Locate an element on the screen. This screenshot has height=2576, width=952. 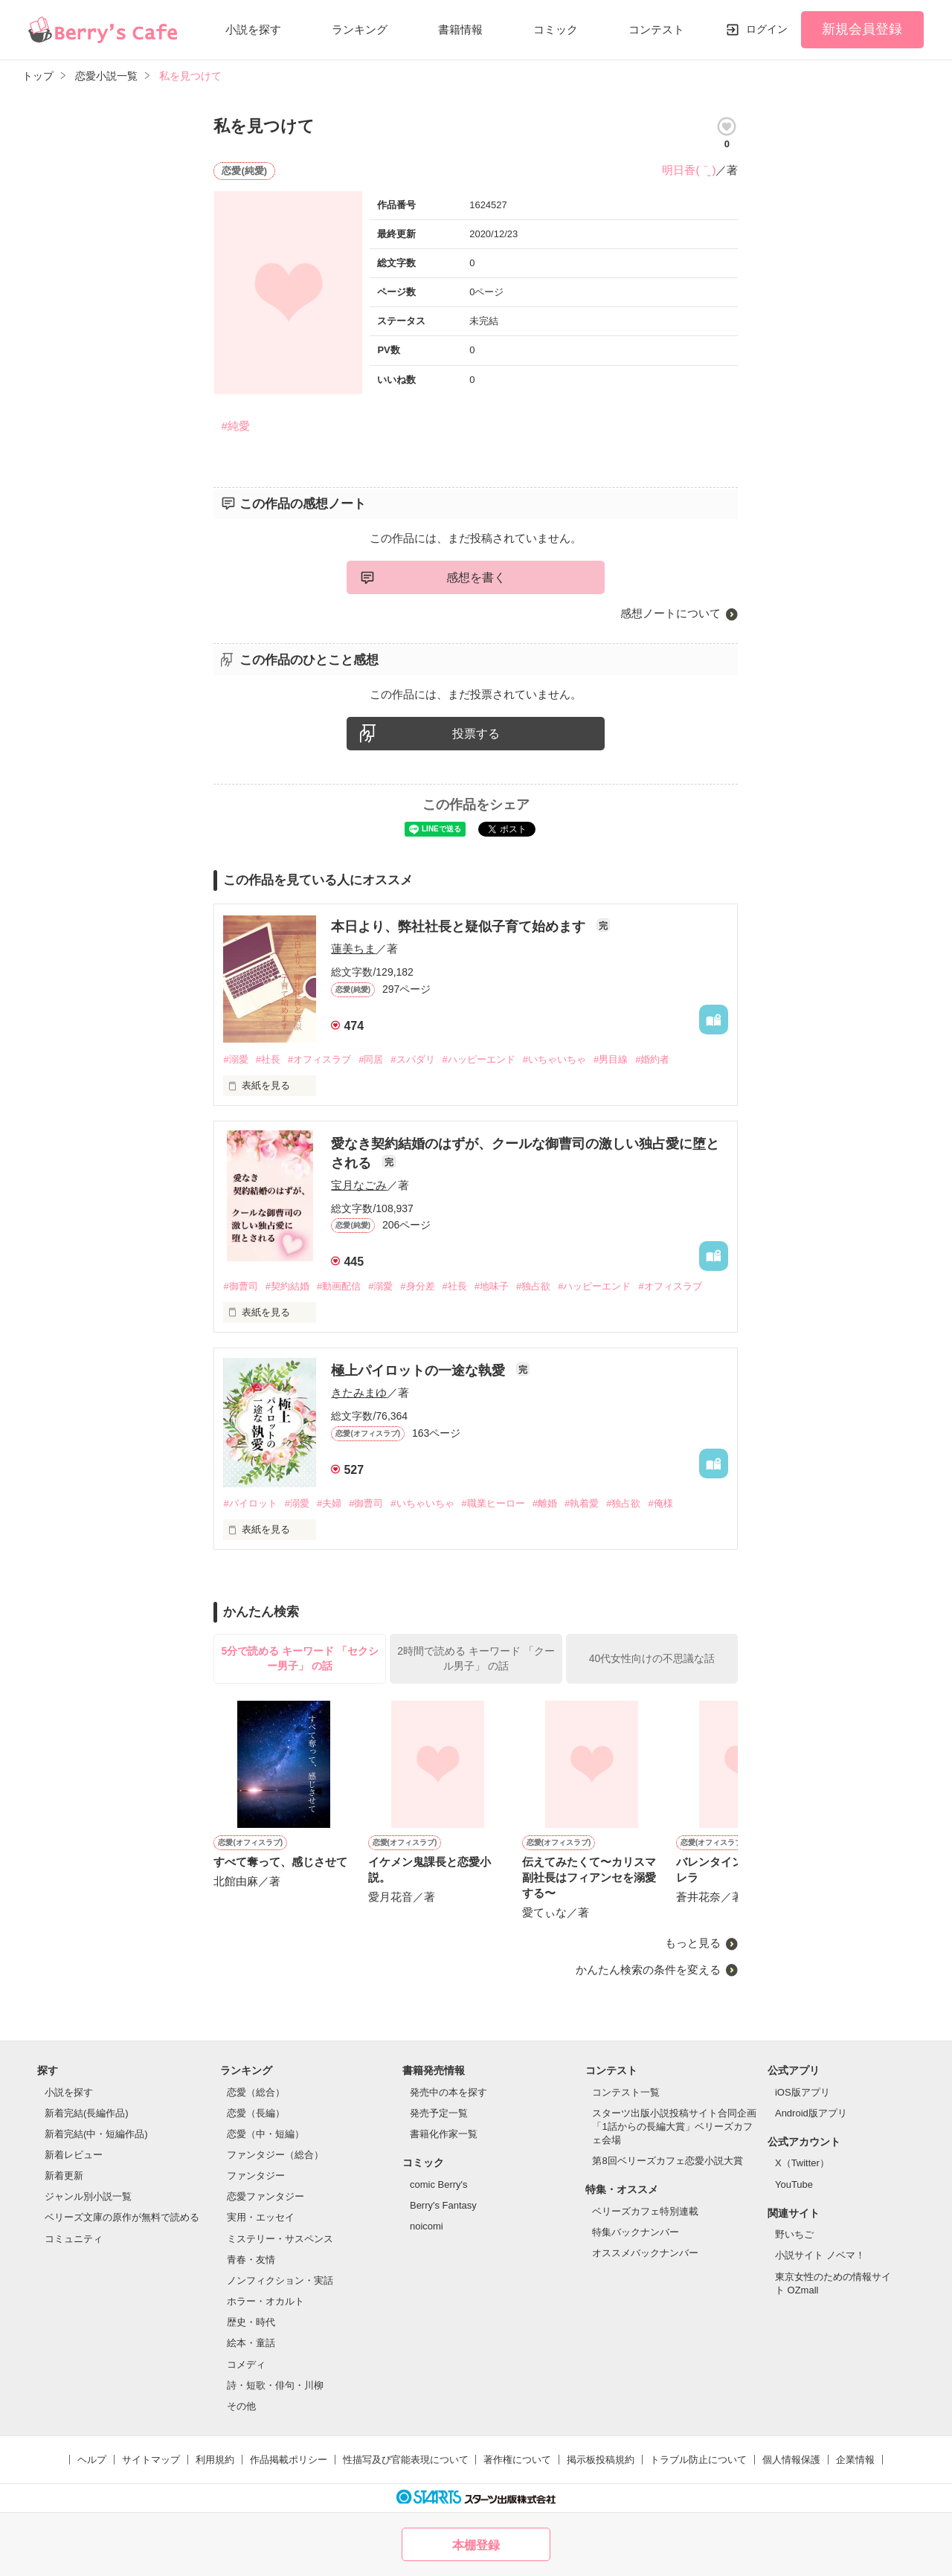
新着完結(長編作品) is located at coordinates (87, 2113).